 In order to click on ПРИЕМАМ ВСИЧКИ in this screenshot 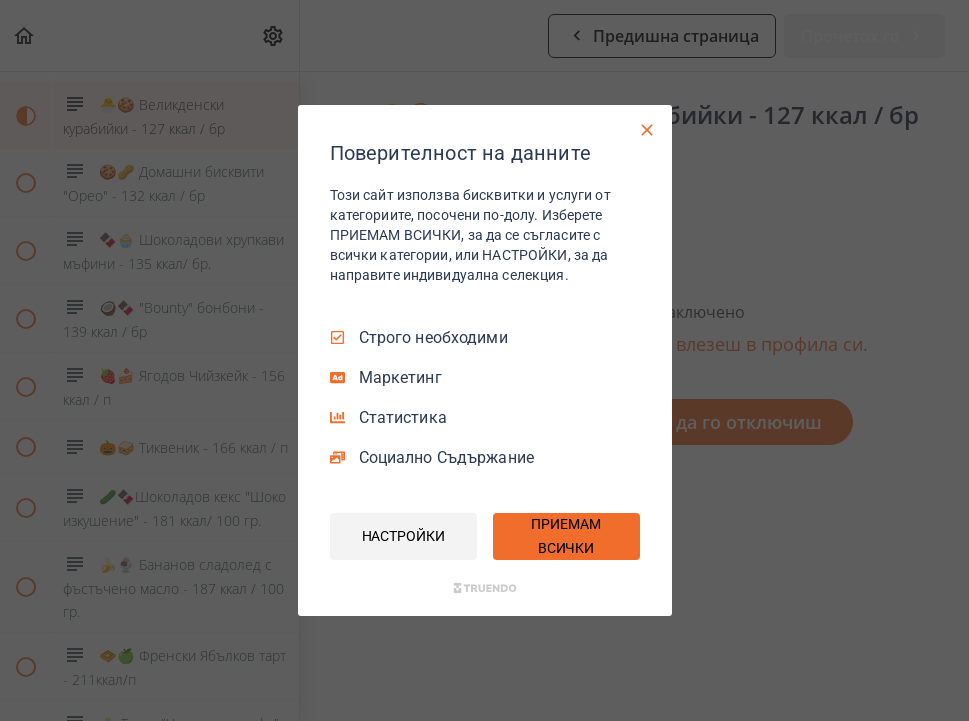, I will do `click(565, 536)`.